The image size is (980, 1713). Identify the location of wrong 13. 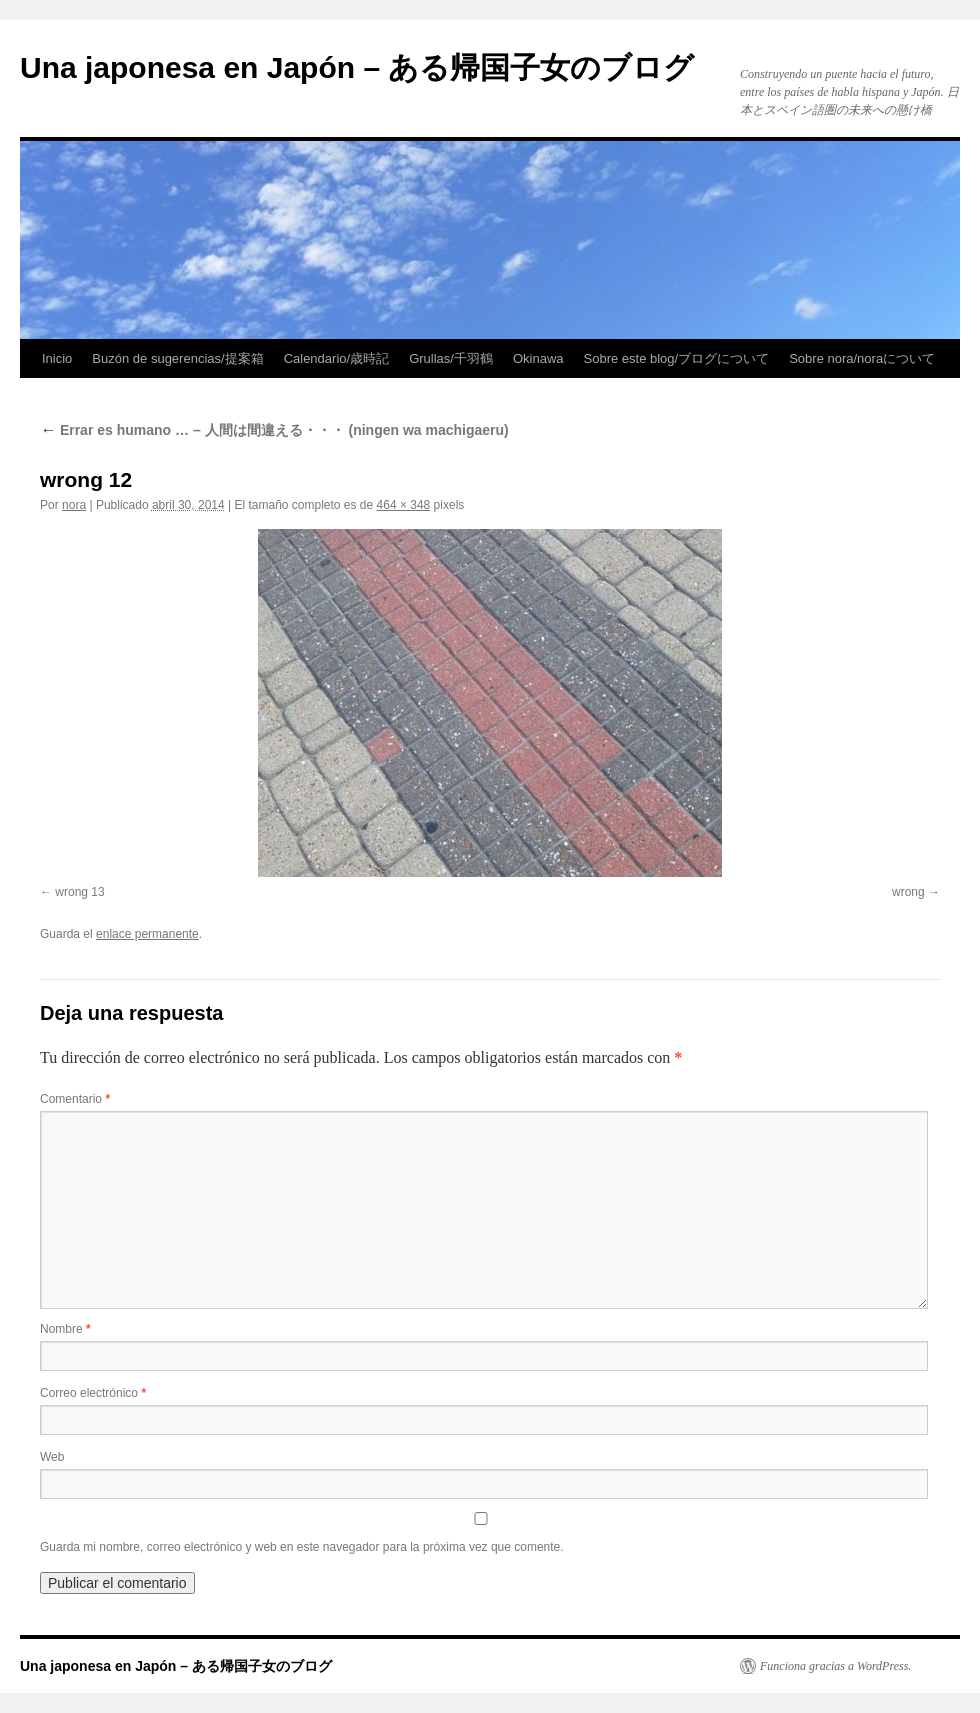
(79, 892).